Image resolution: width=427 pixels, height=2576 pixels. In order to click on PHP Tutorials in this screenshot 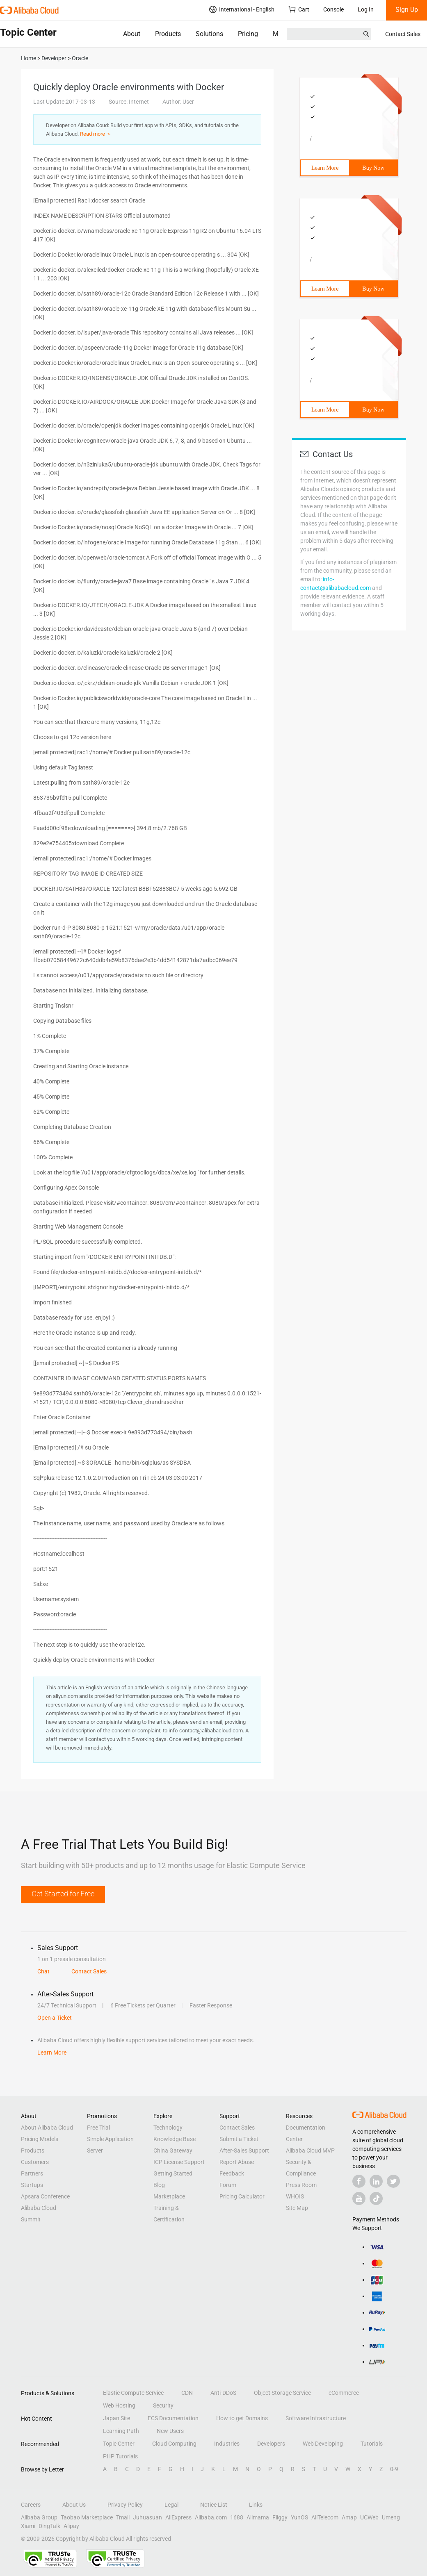, I will do `click(120, 2456)`.